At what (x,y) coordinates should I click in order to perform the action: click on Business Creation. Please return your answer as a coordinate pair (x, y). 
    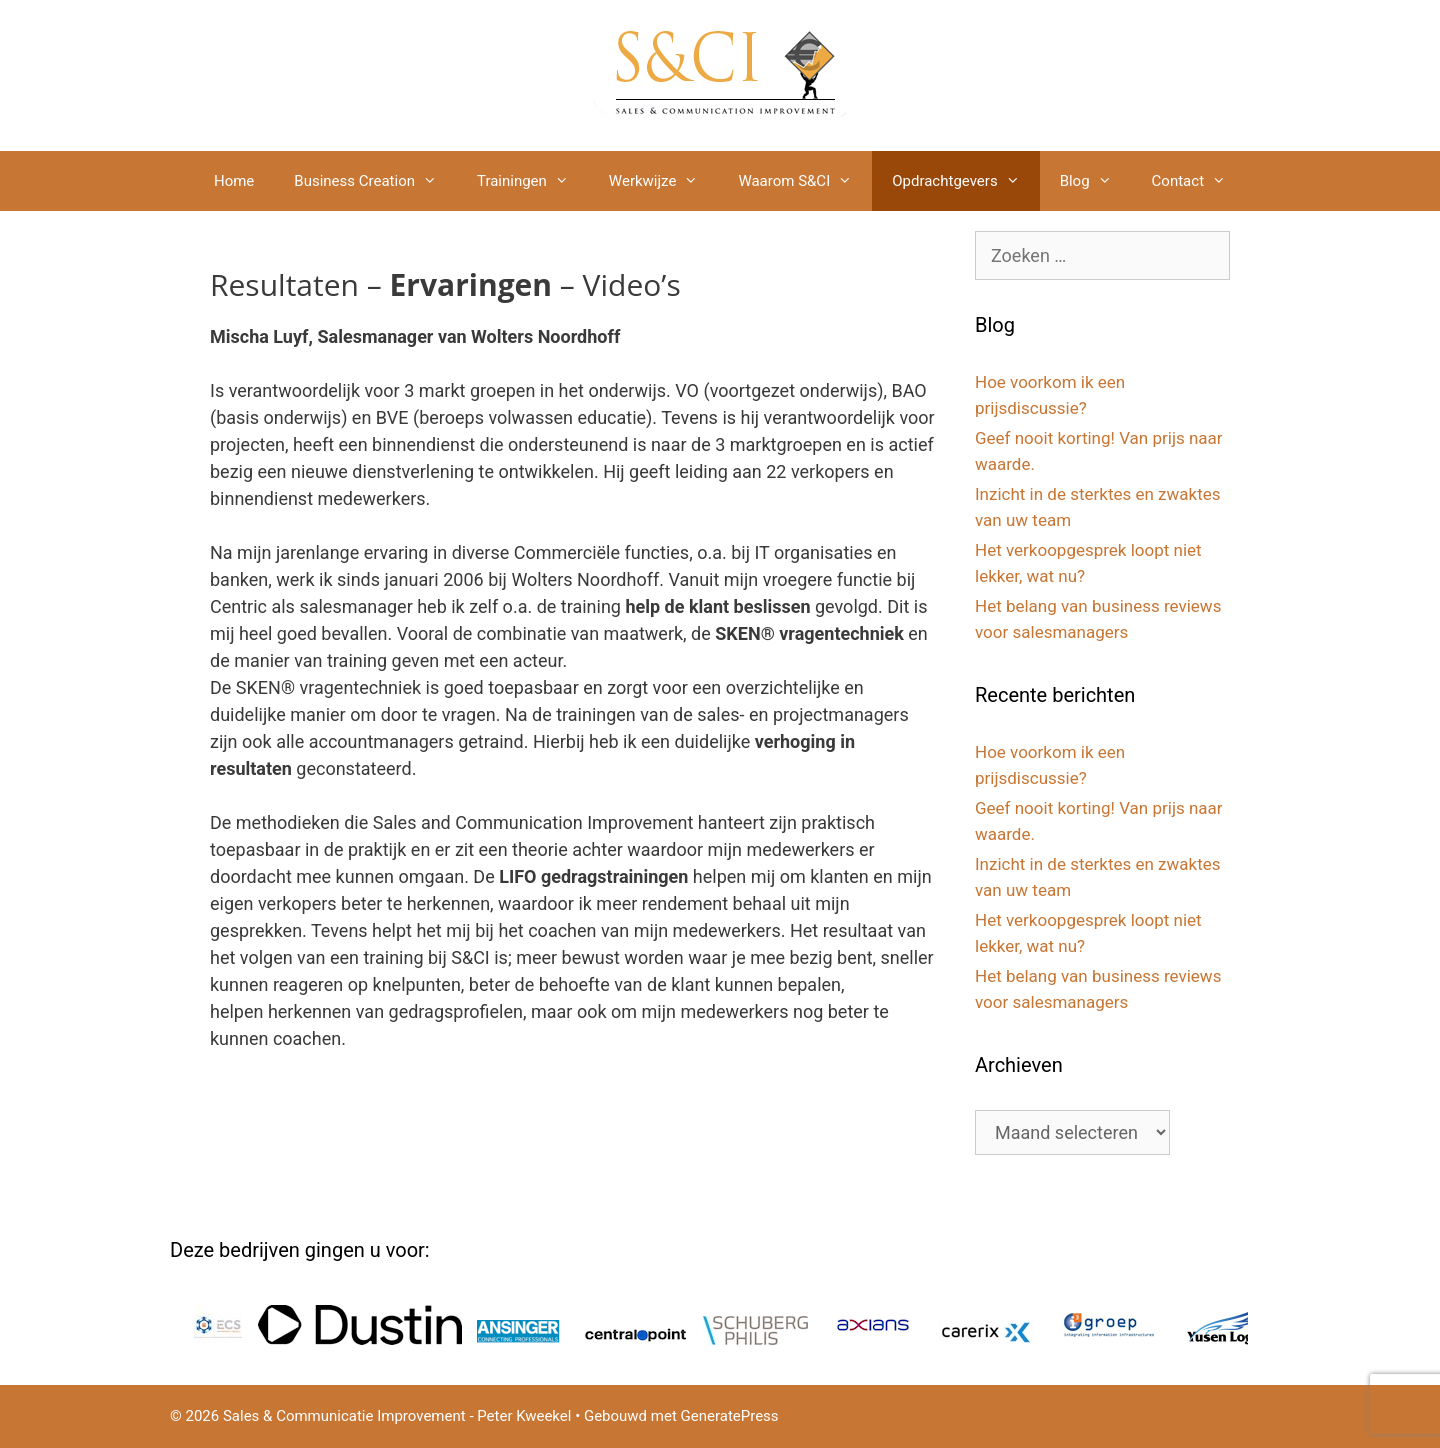
    Looking at the image, I should click on (375, 181).